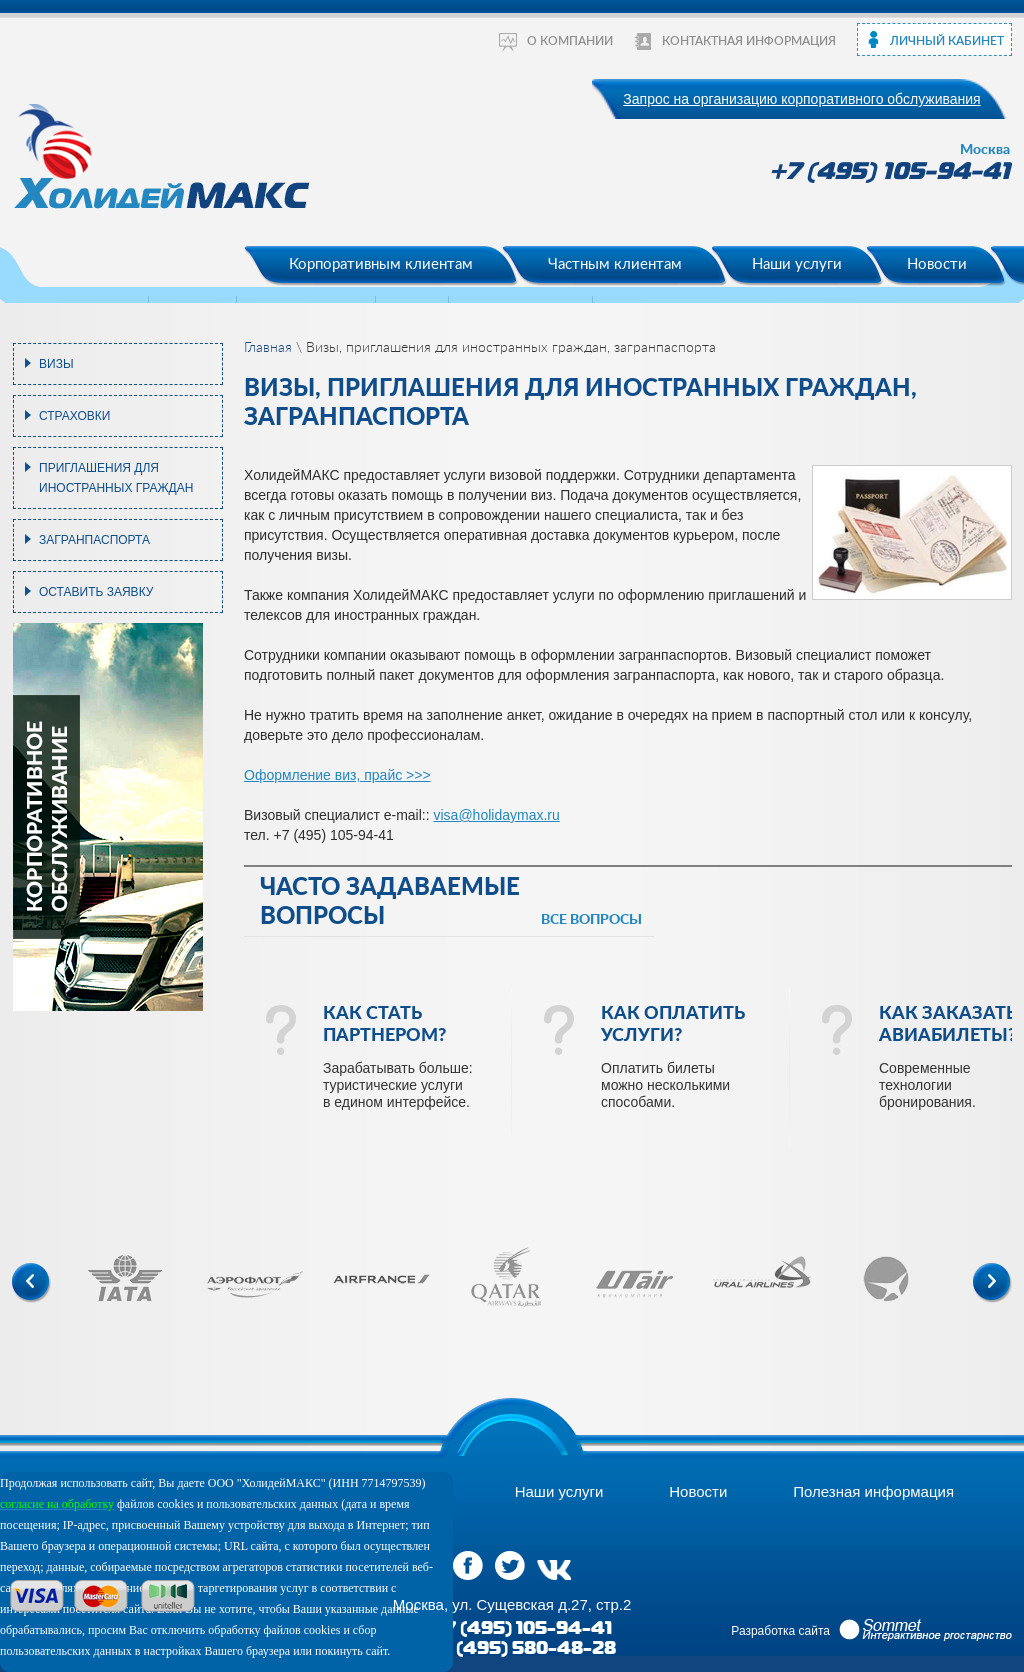 This screenshot has height=1672, width=1024. Describe the element at coordinates (801, 99) in the screenshot. I see `Запрос на организацию корпоративного обслуживания` at that location.